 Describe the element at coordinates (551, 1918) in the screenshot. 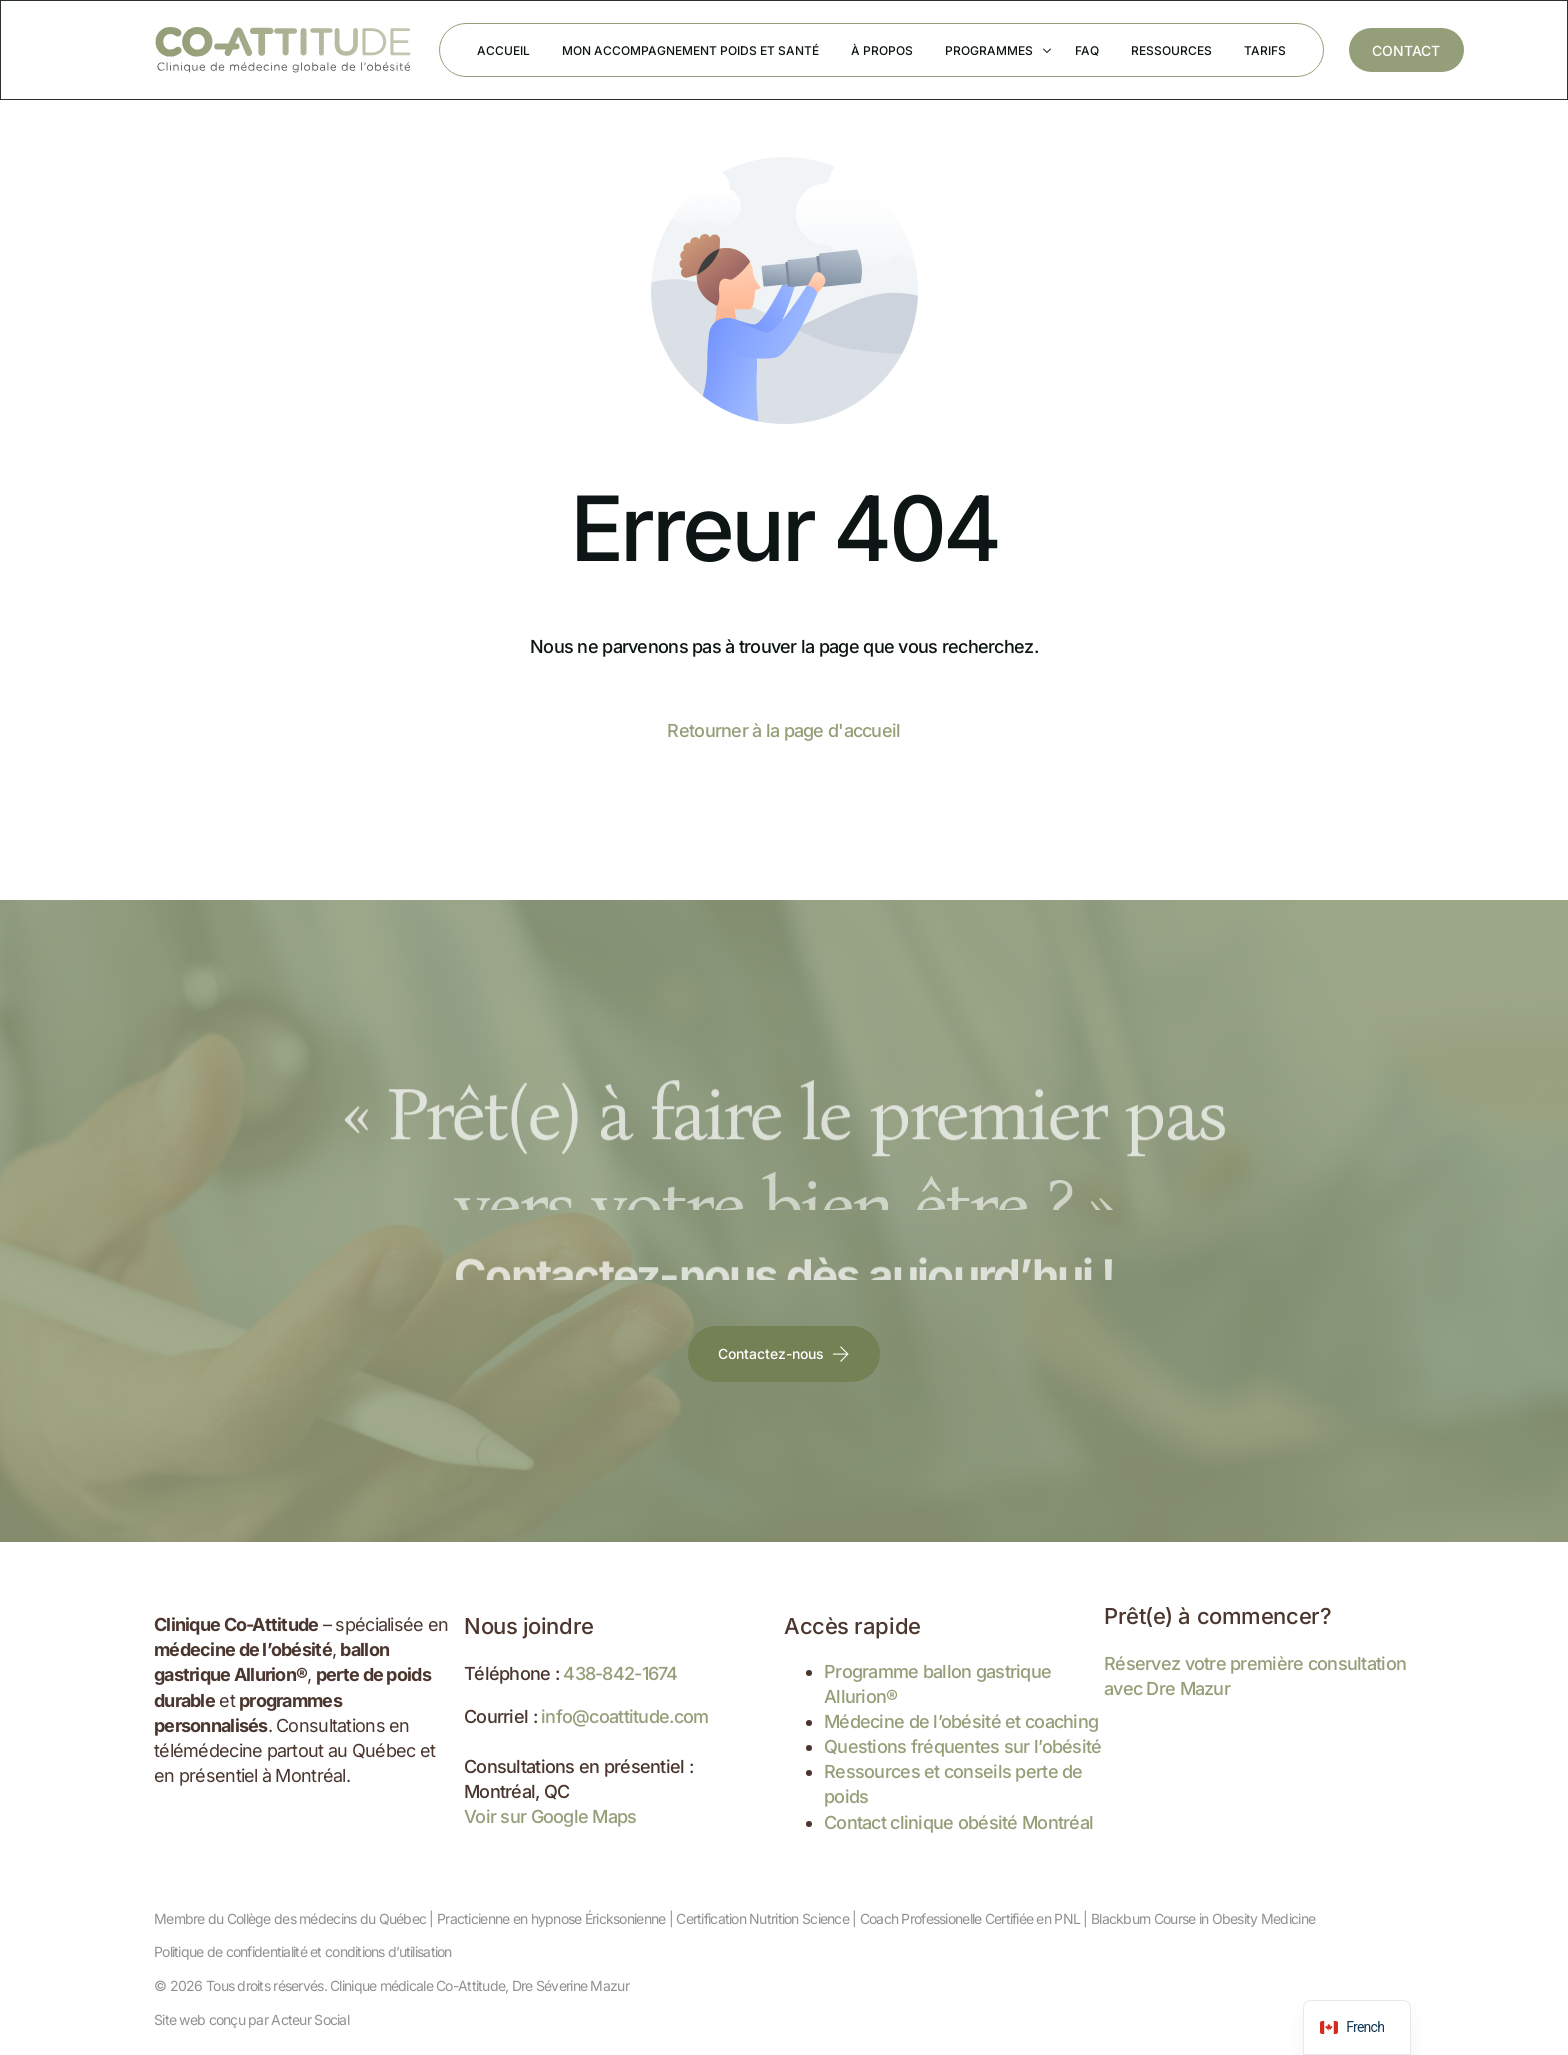

I see `Practicienne en hypnose Éricksonienne` at that location.